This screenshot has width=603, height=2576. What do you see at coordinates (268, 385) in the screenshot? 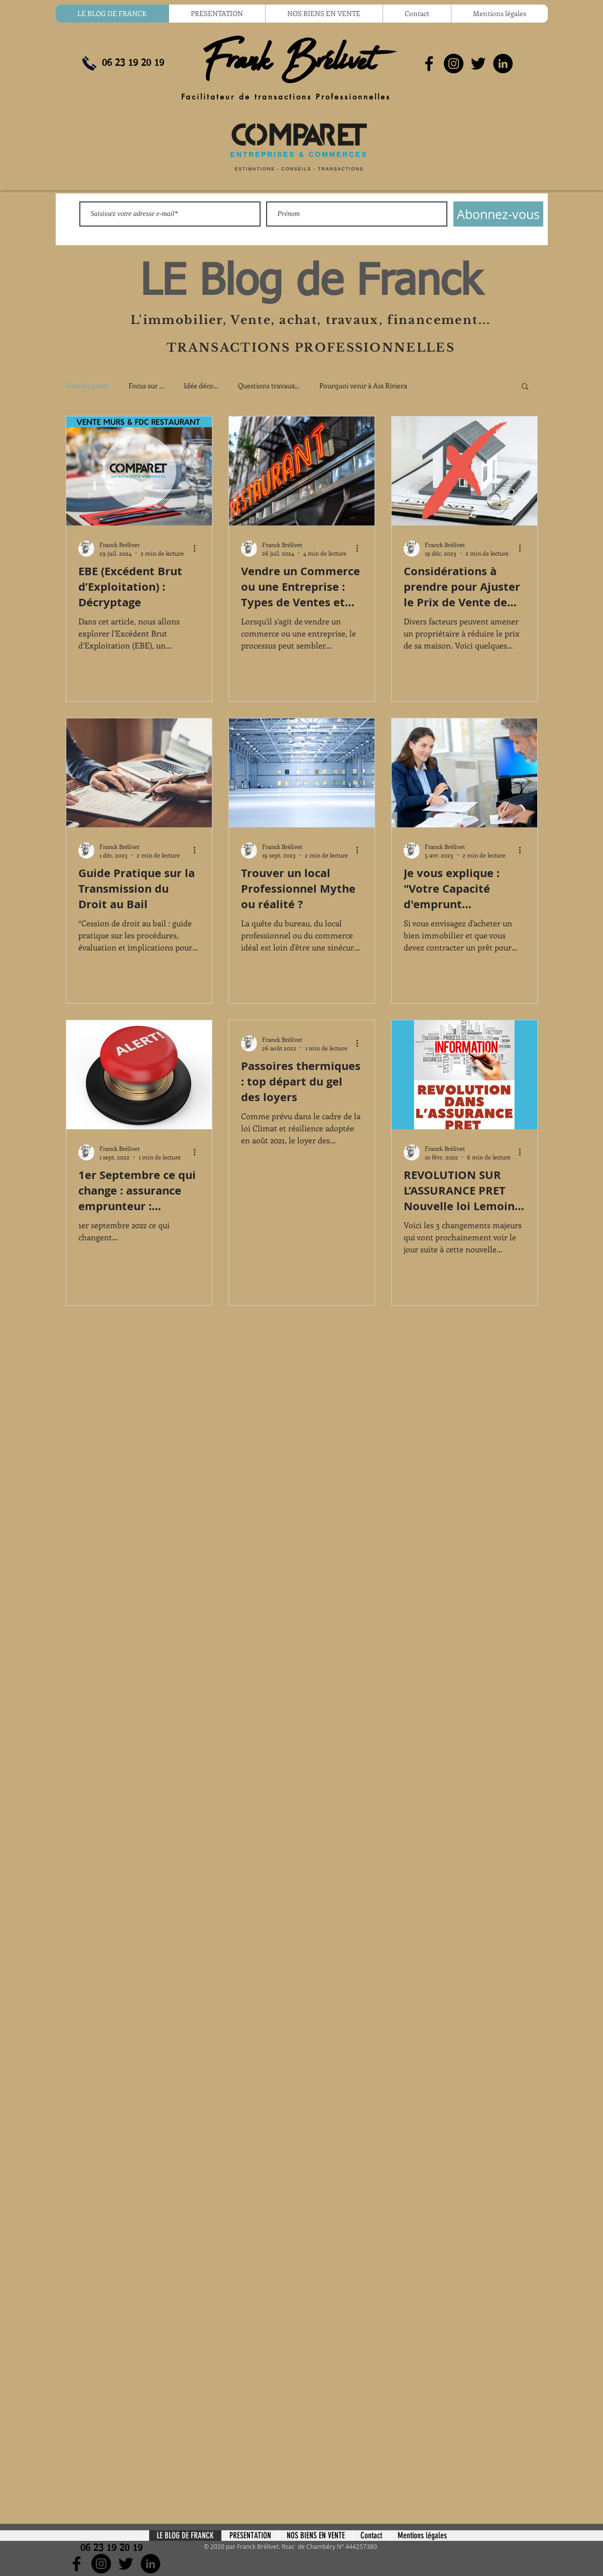
I see `Questions travaux...` at bounding box center [268, 385].